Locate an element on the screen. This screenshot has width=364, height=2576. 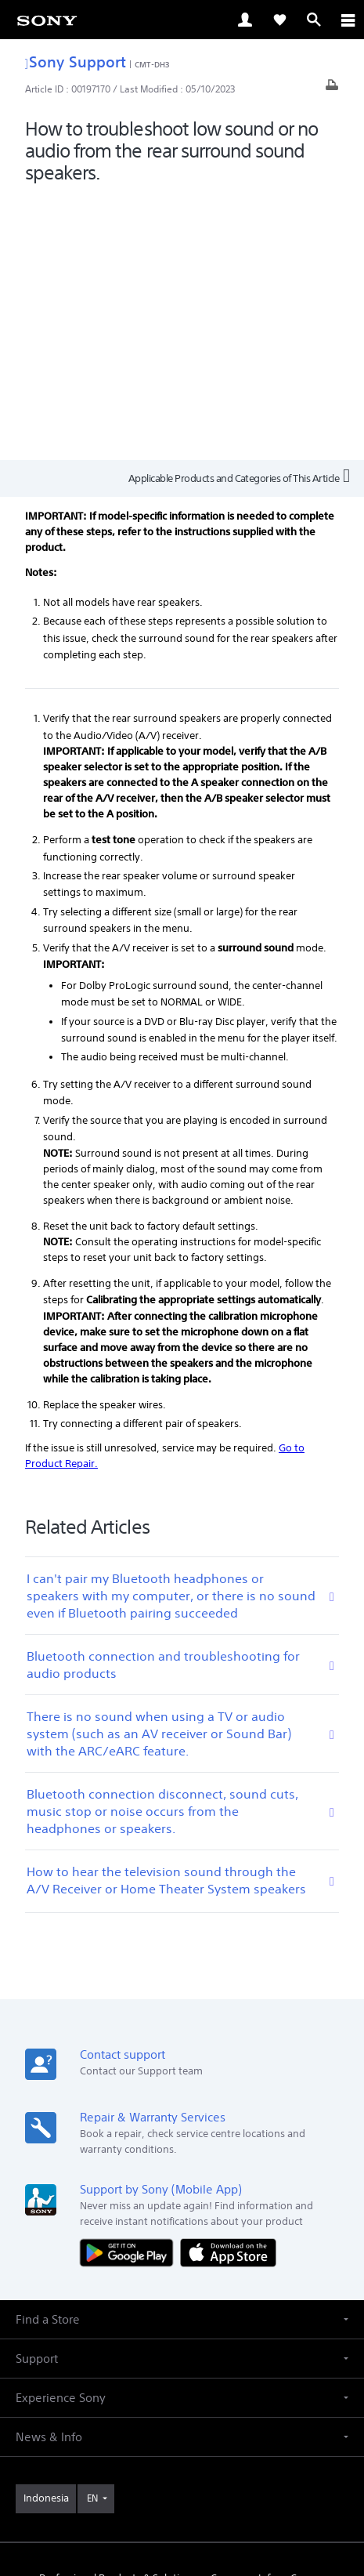
CMT-DH3 is located at coordinates (152, 64).